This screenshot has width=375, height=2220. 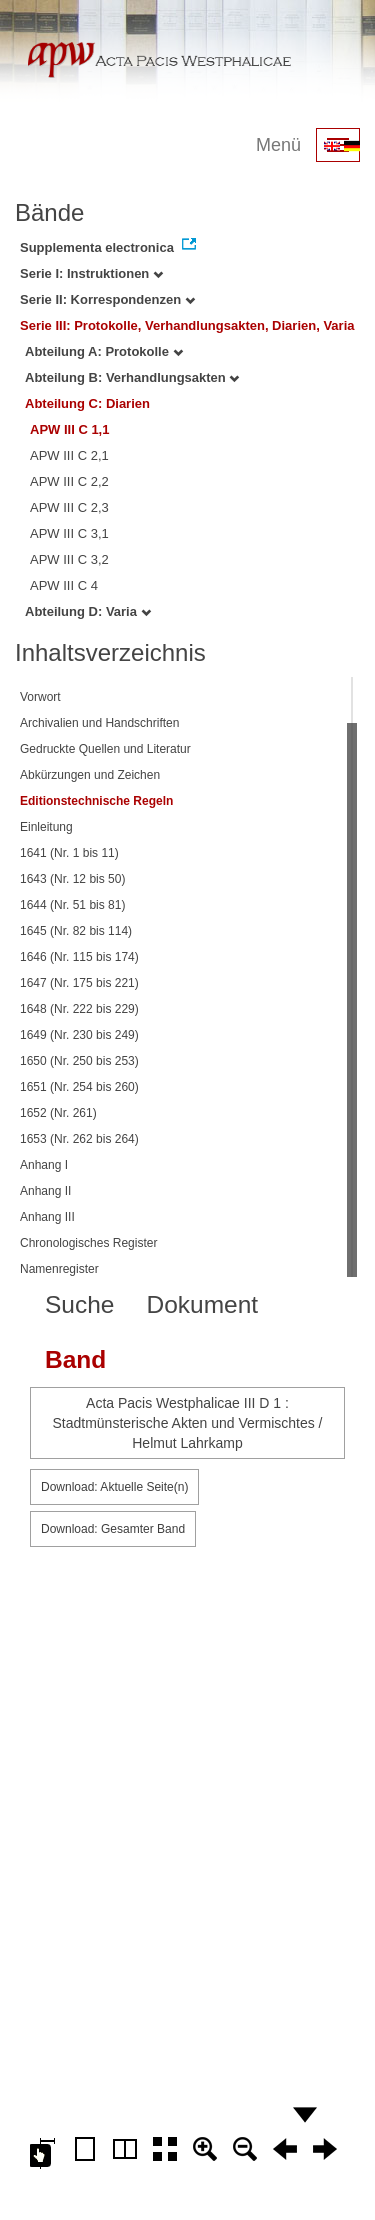 I want to click on 1643 (Nr. 12 bis 50), so click(x=72, y=879).